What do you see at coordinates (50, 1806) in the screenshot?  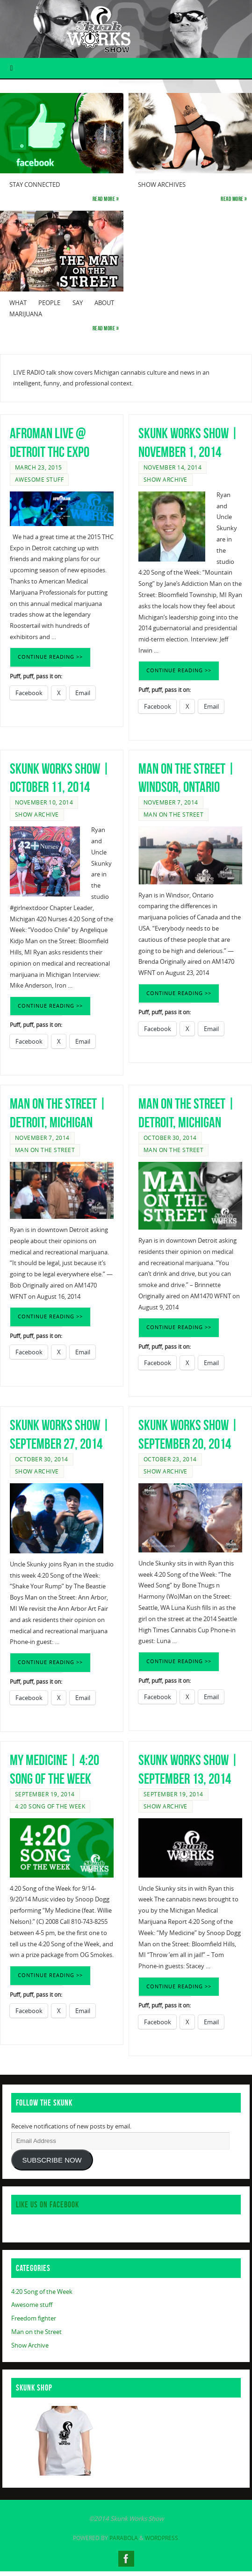 I see `4:20 Song of the Week` at bounding box center [50, 1806].